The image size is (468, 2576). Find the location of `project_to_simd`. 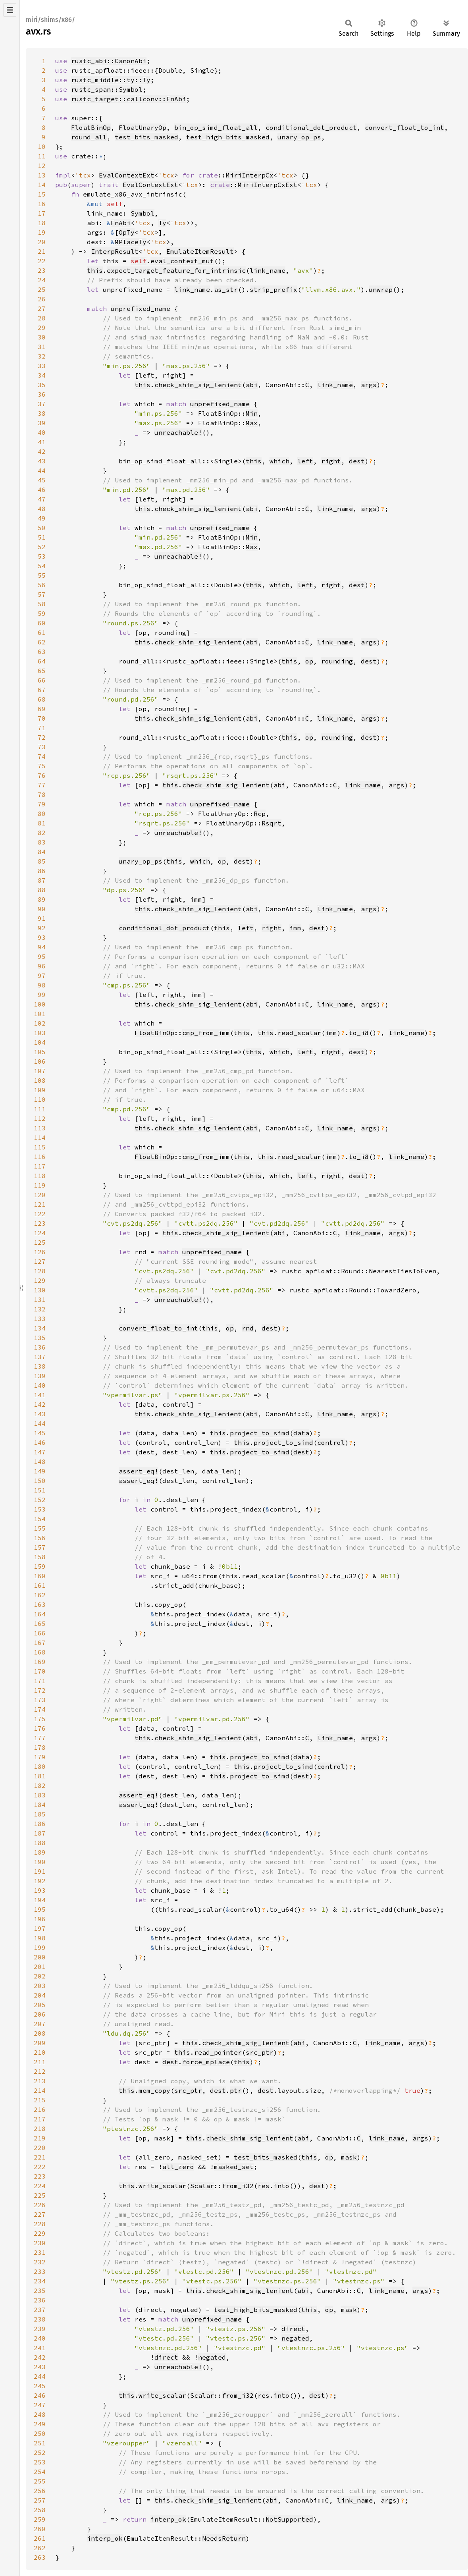

project_to_simd is located at coordinates (259, 1433).